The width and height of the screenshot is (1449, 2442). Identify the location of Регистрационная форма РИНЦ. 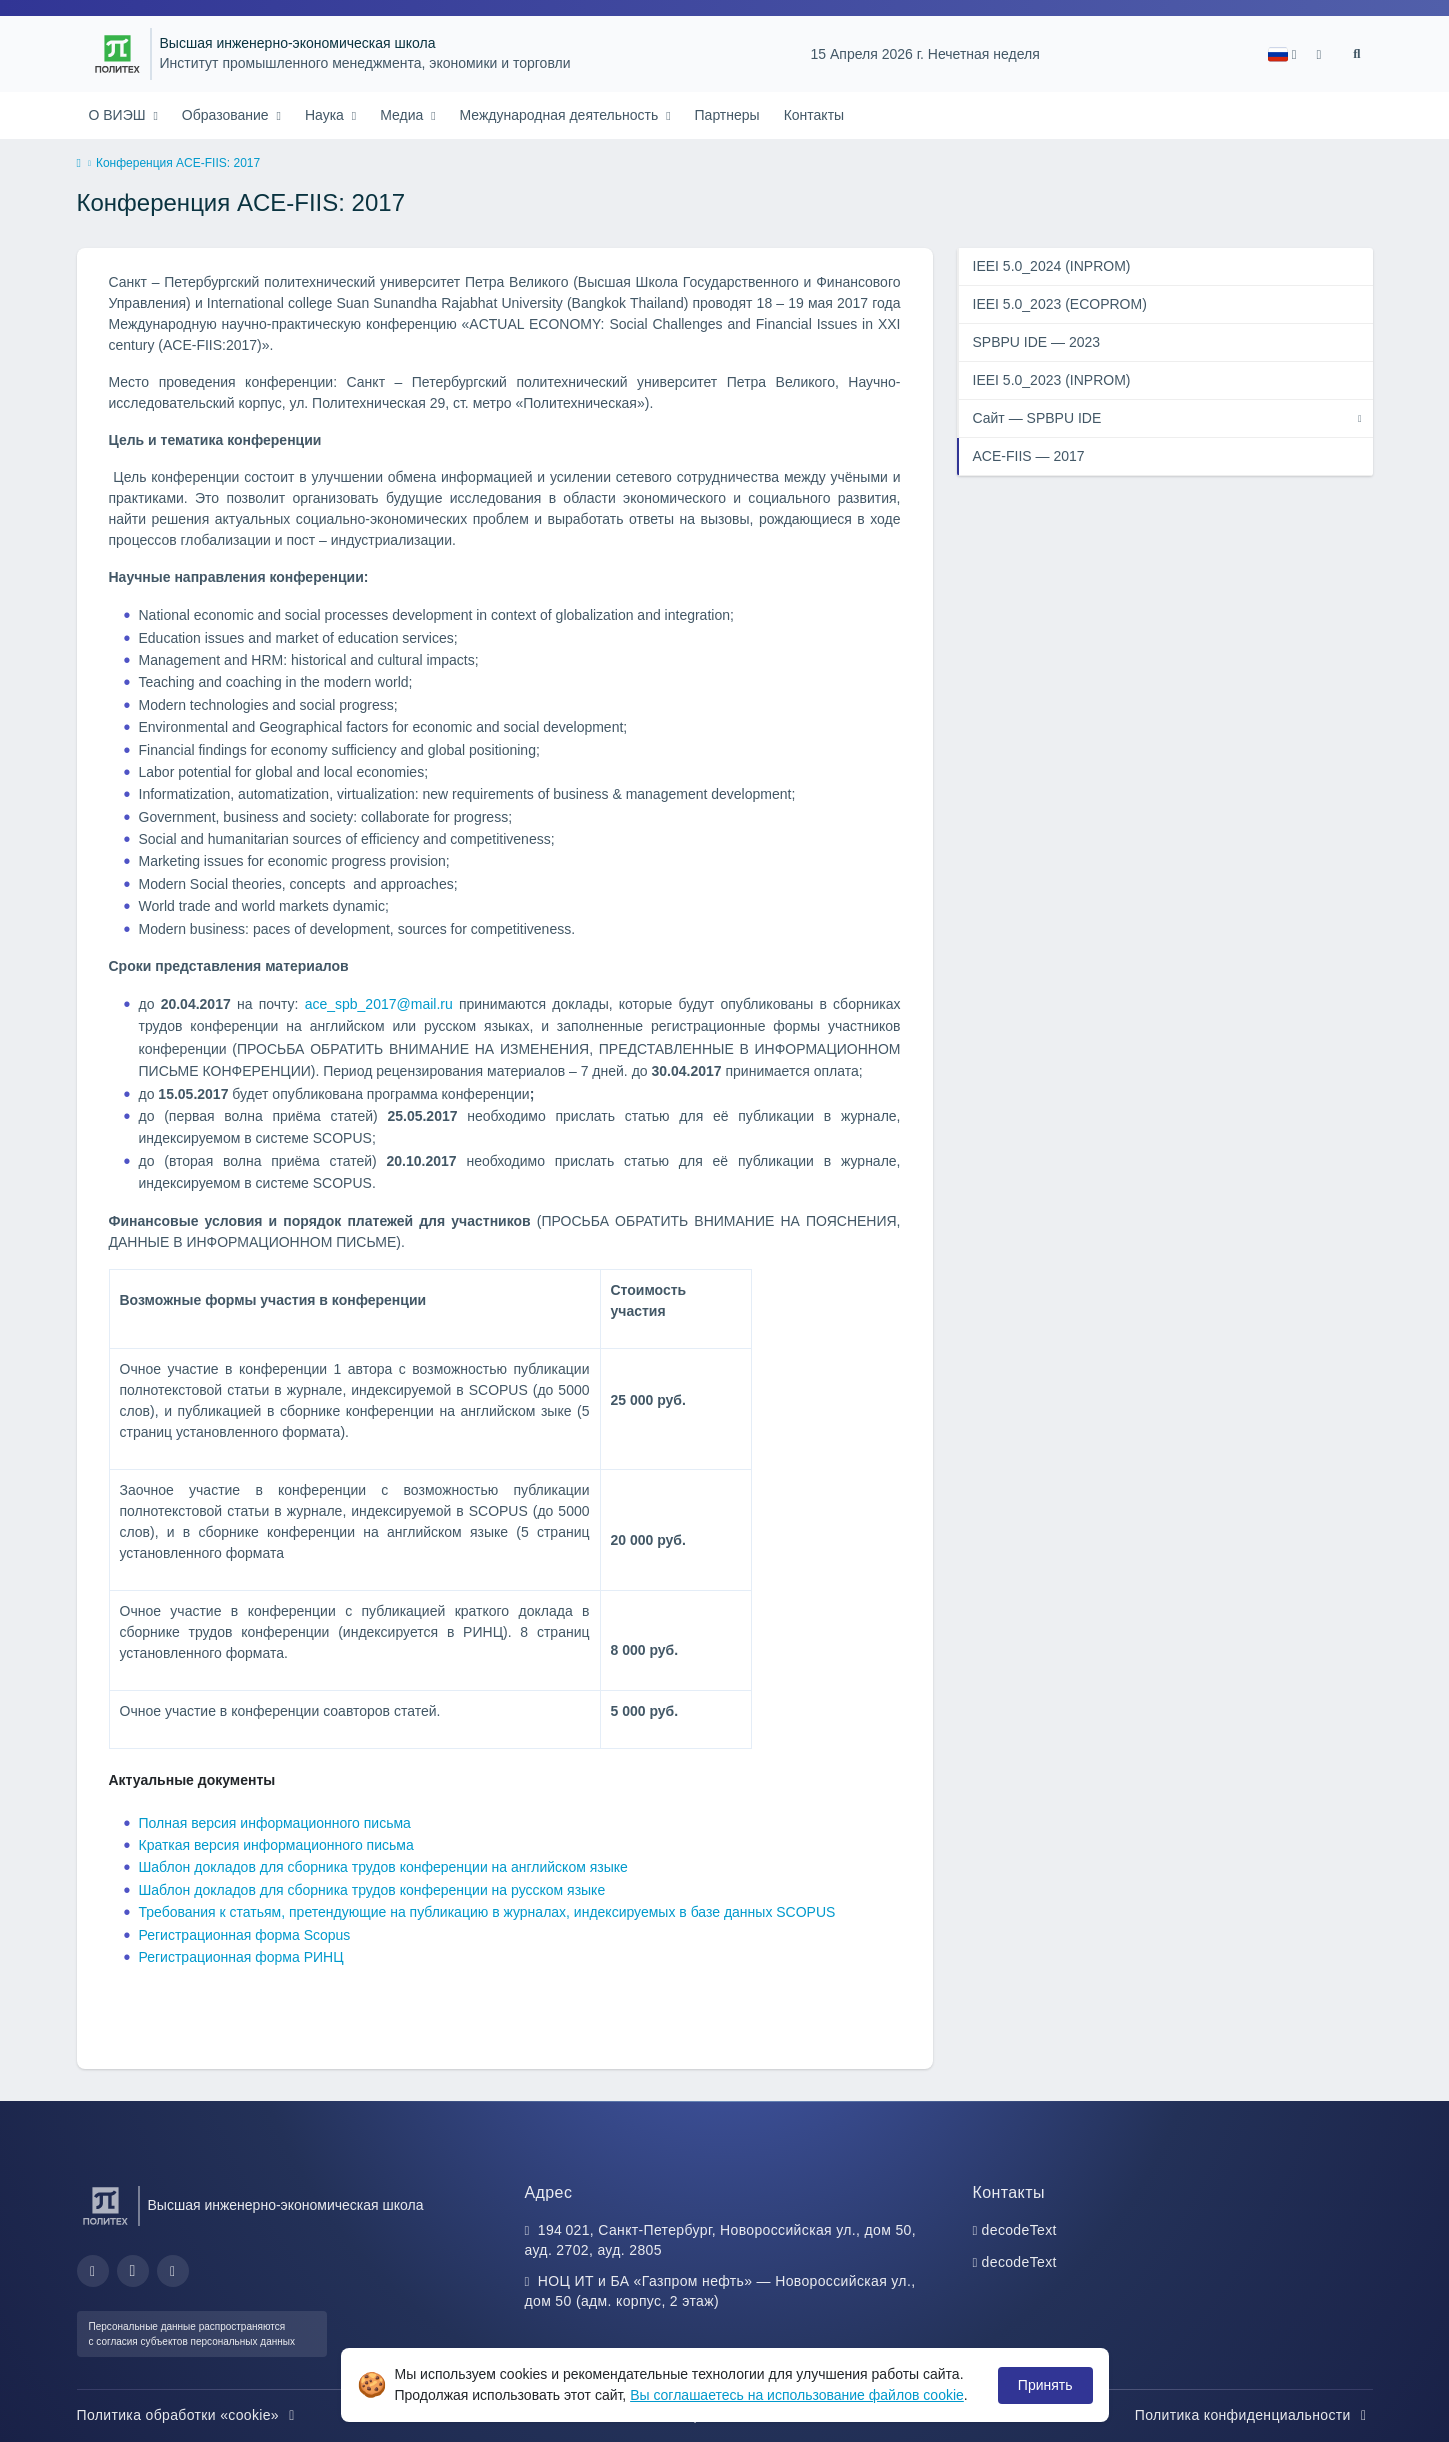
(241, 1957).